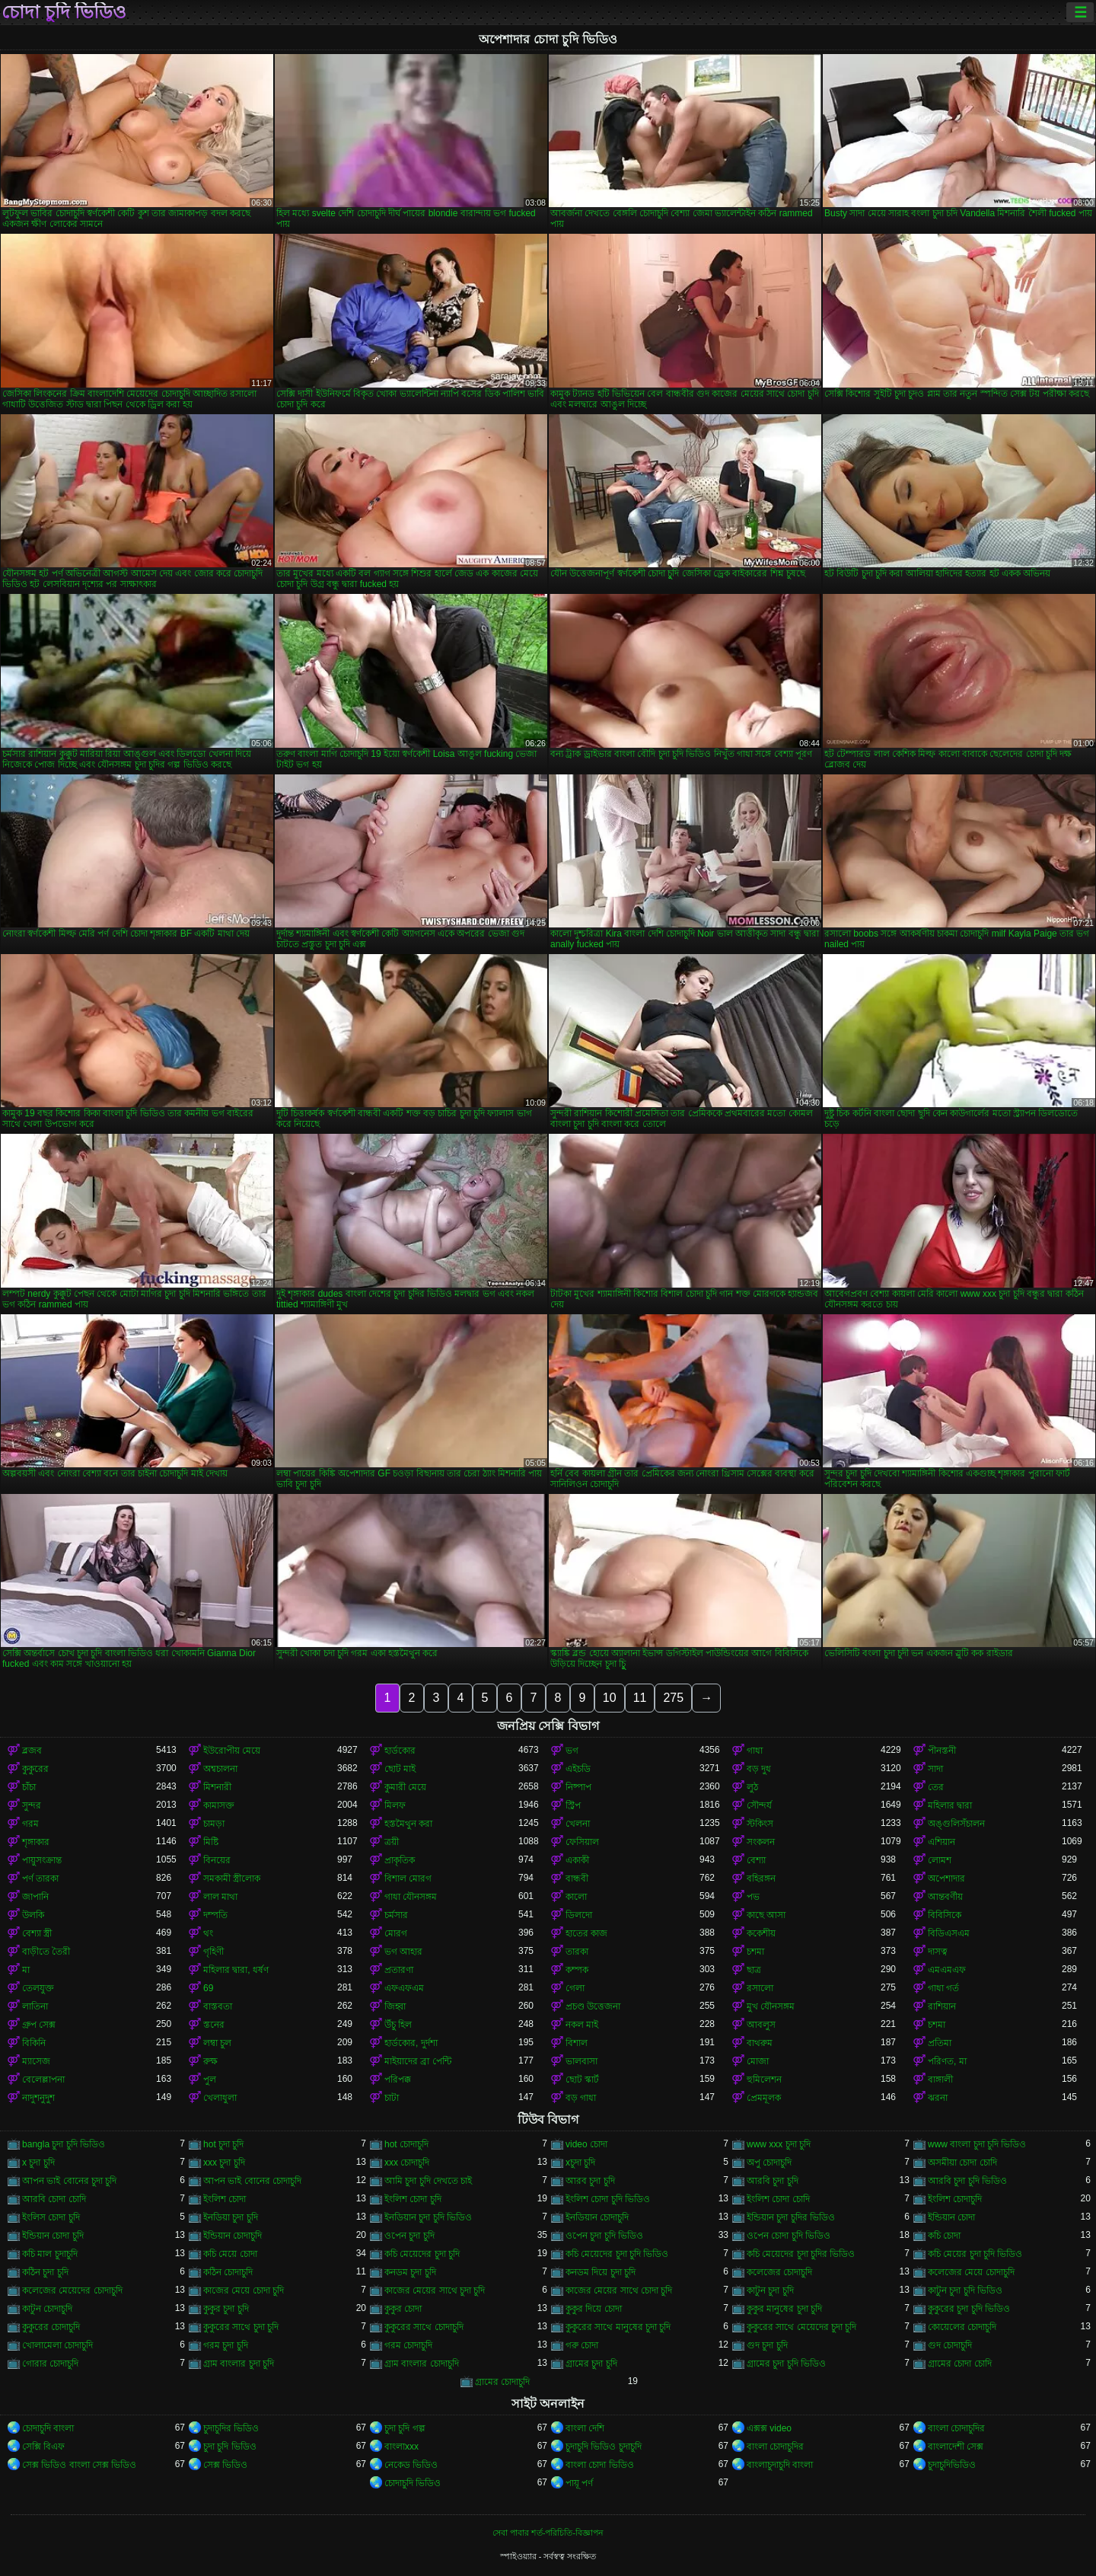 The width and height of the screenshot is (1096, 2576). I want to click on আবলুস, so click(761, 2024).